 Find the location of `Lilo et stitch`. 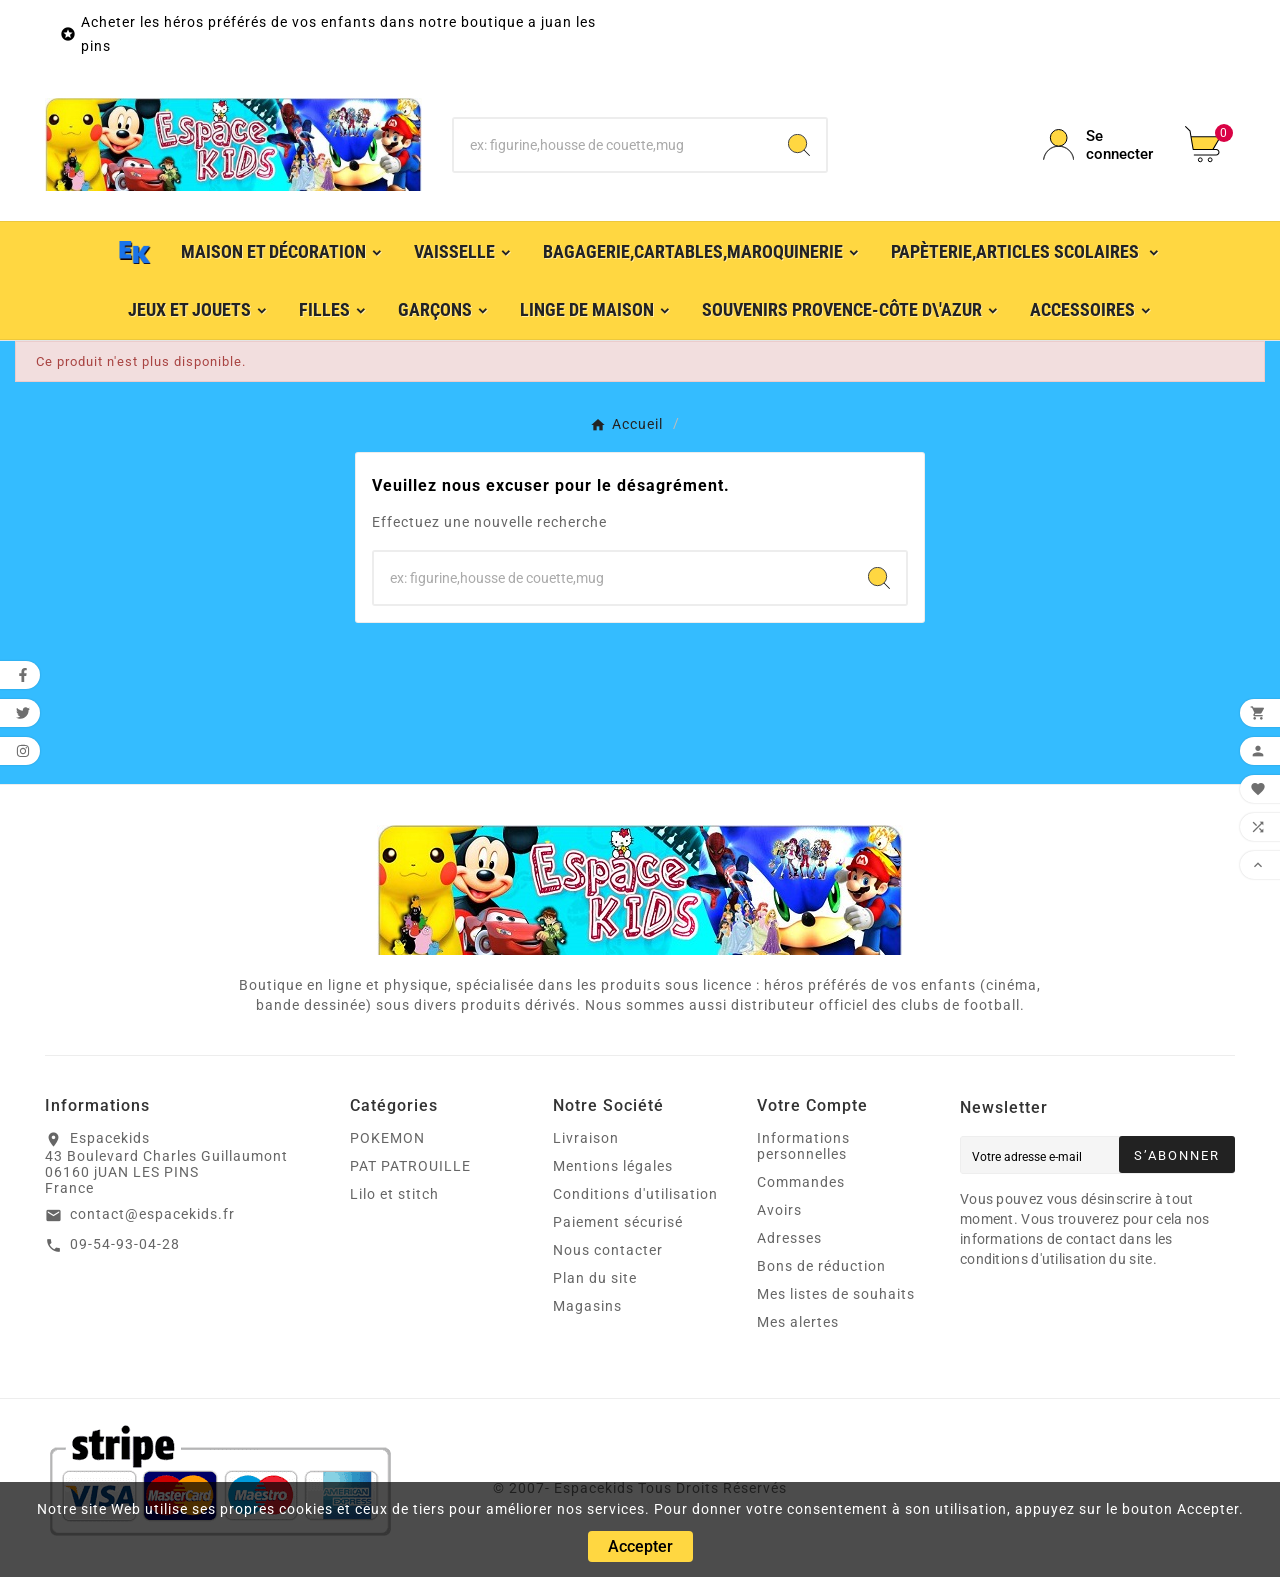

Lilo et stitch is located at coordinates (394, 1194).